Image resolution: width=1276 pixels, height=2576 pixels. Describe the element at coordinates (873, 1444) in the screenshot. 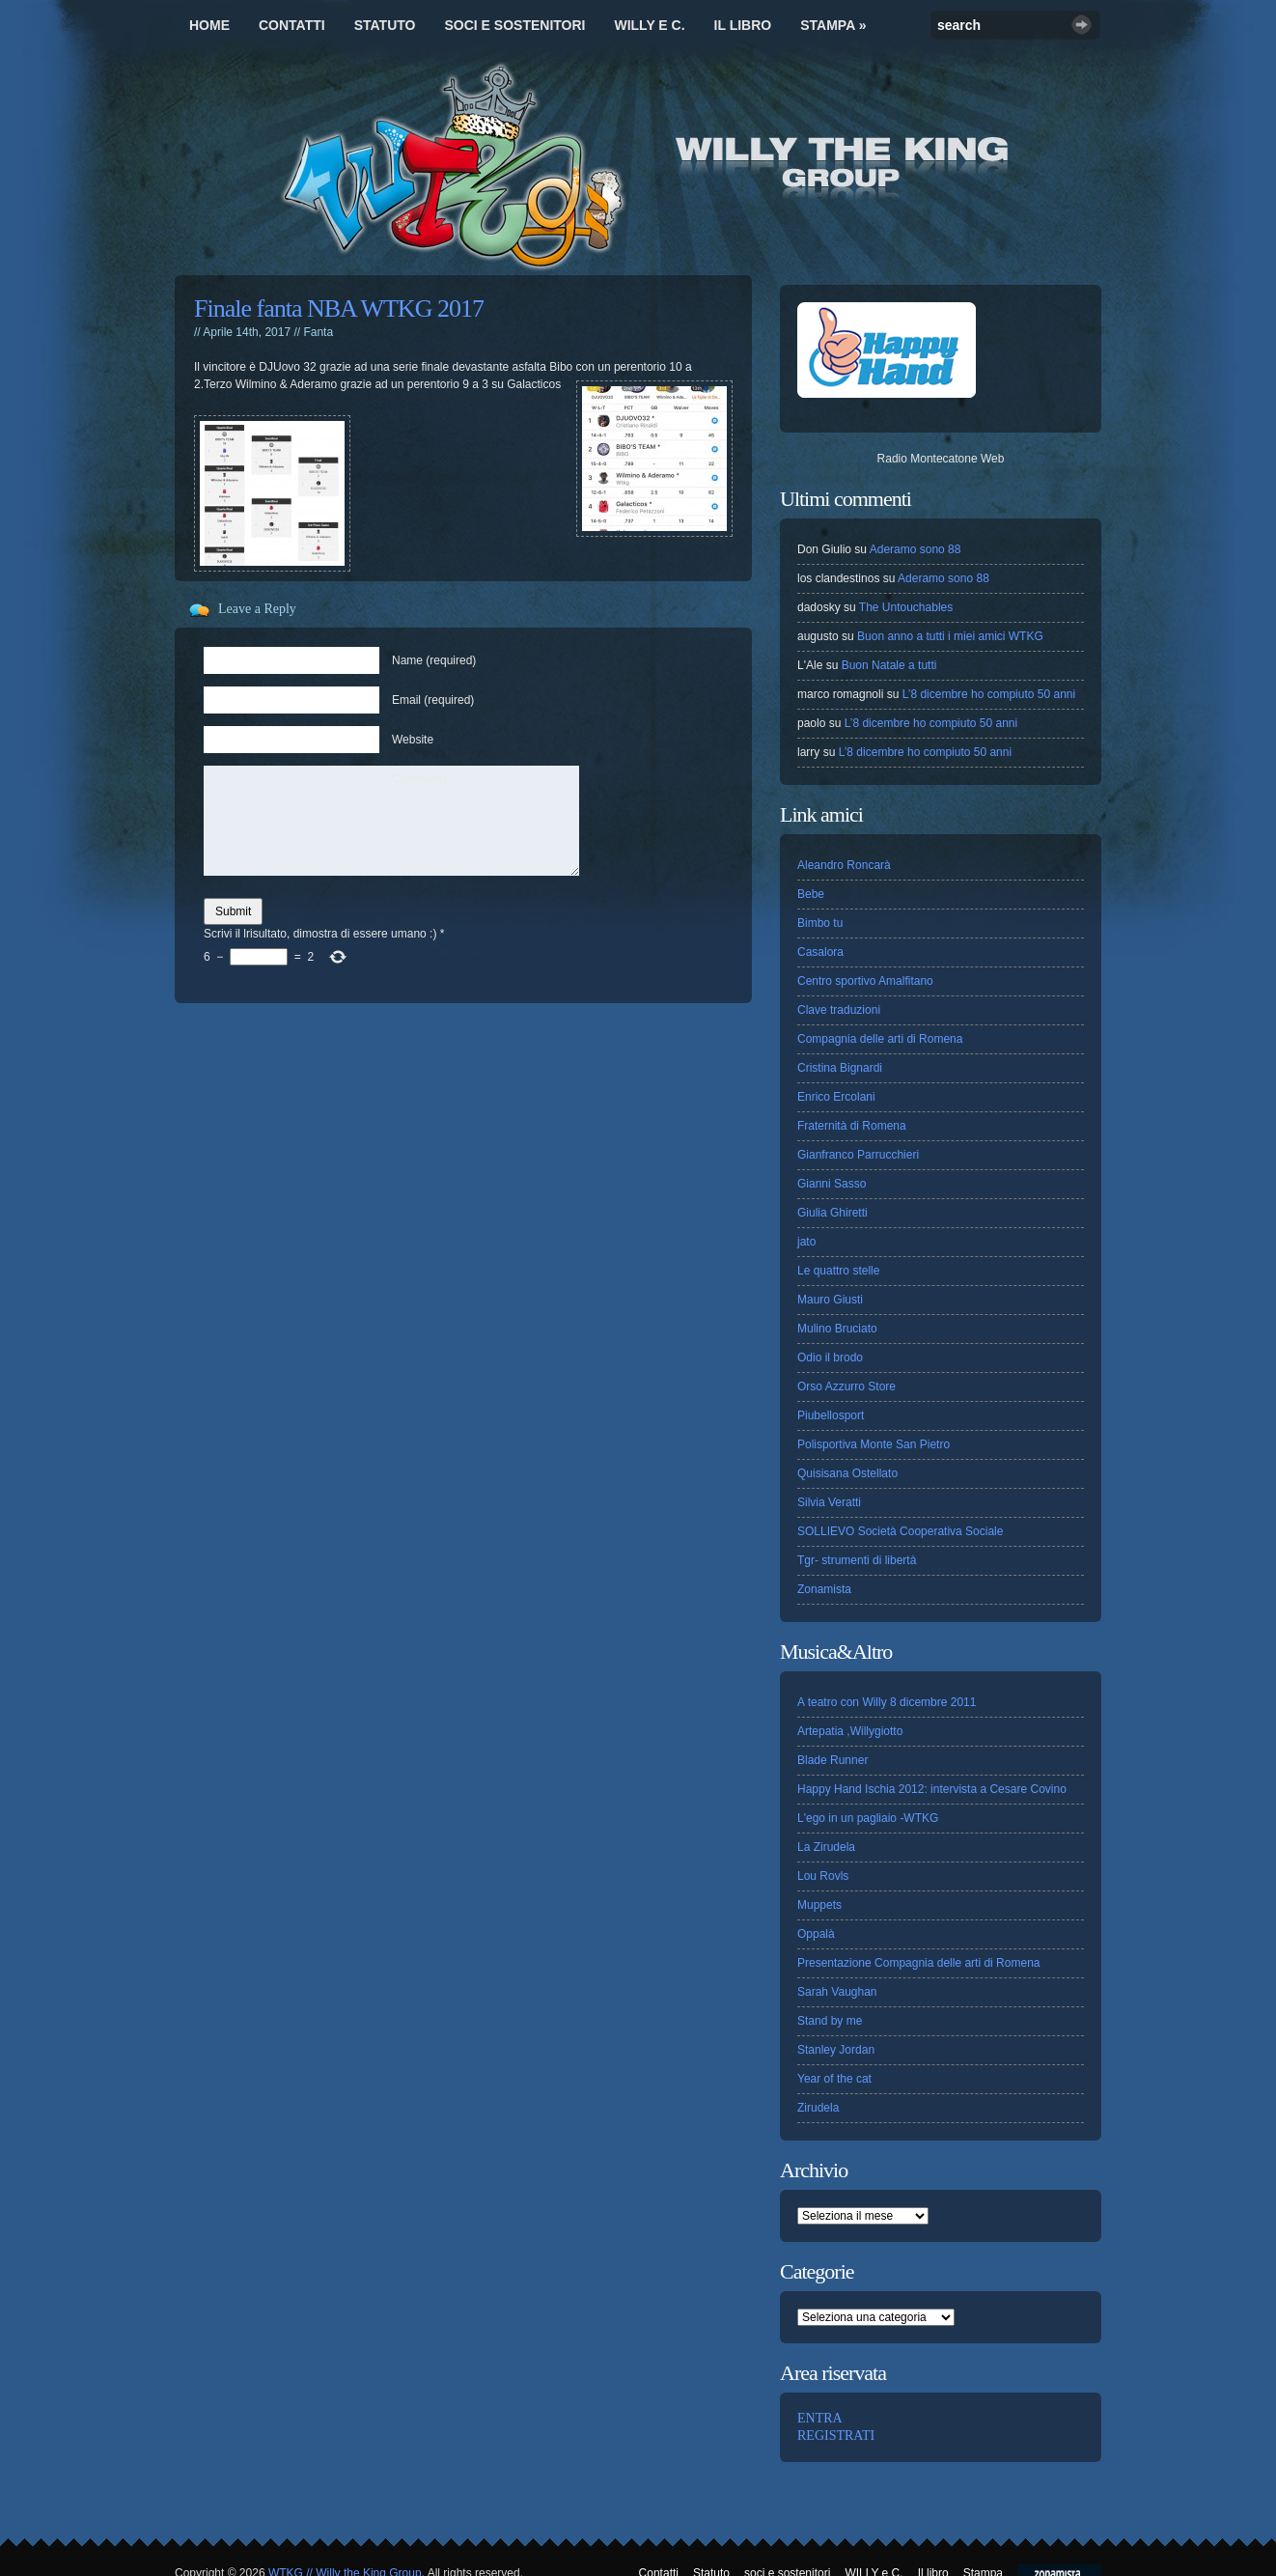

I see `Polisportiva Monte San Pietro` at that location.